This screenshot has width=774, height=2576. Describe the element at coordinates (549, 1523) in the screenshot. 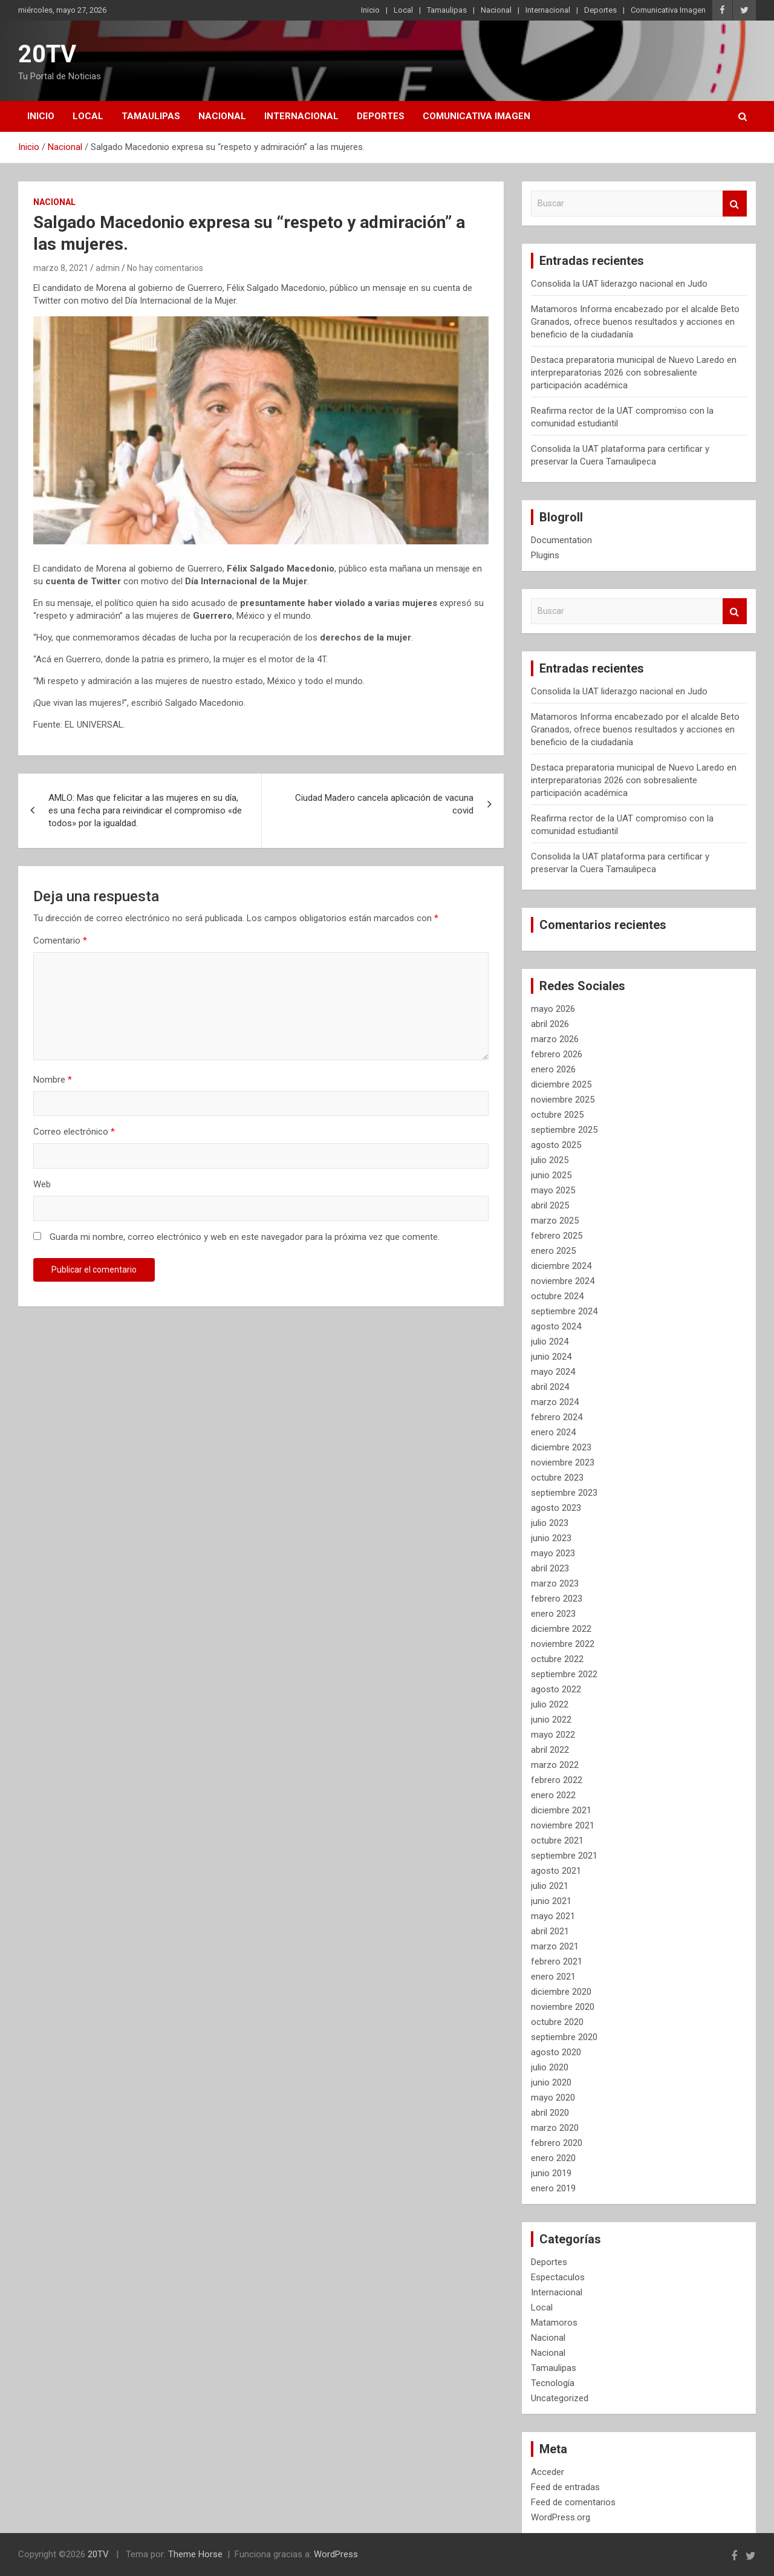

I see `julio 2023` at that location.